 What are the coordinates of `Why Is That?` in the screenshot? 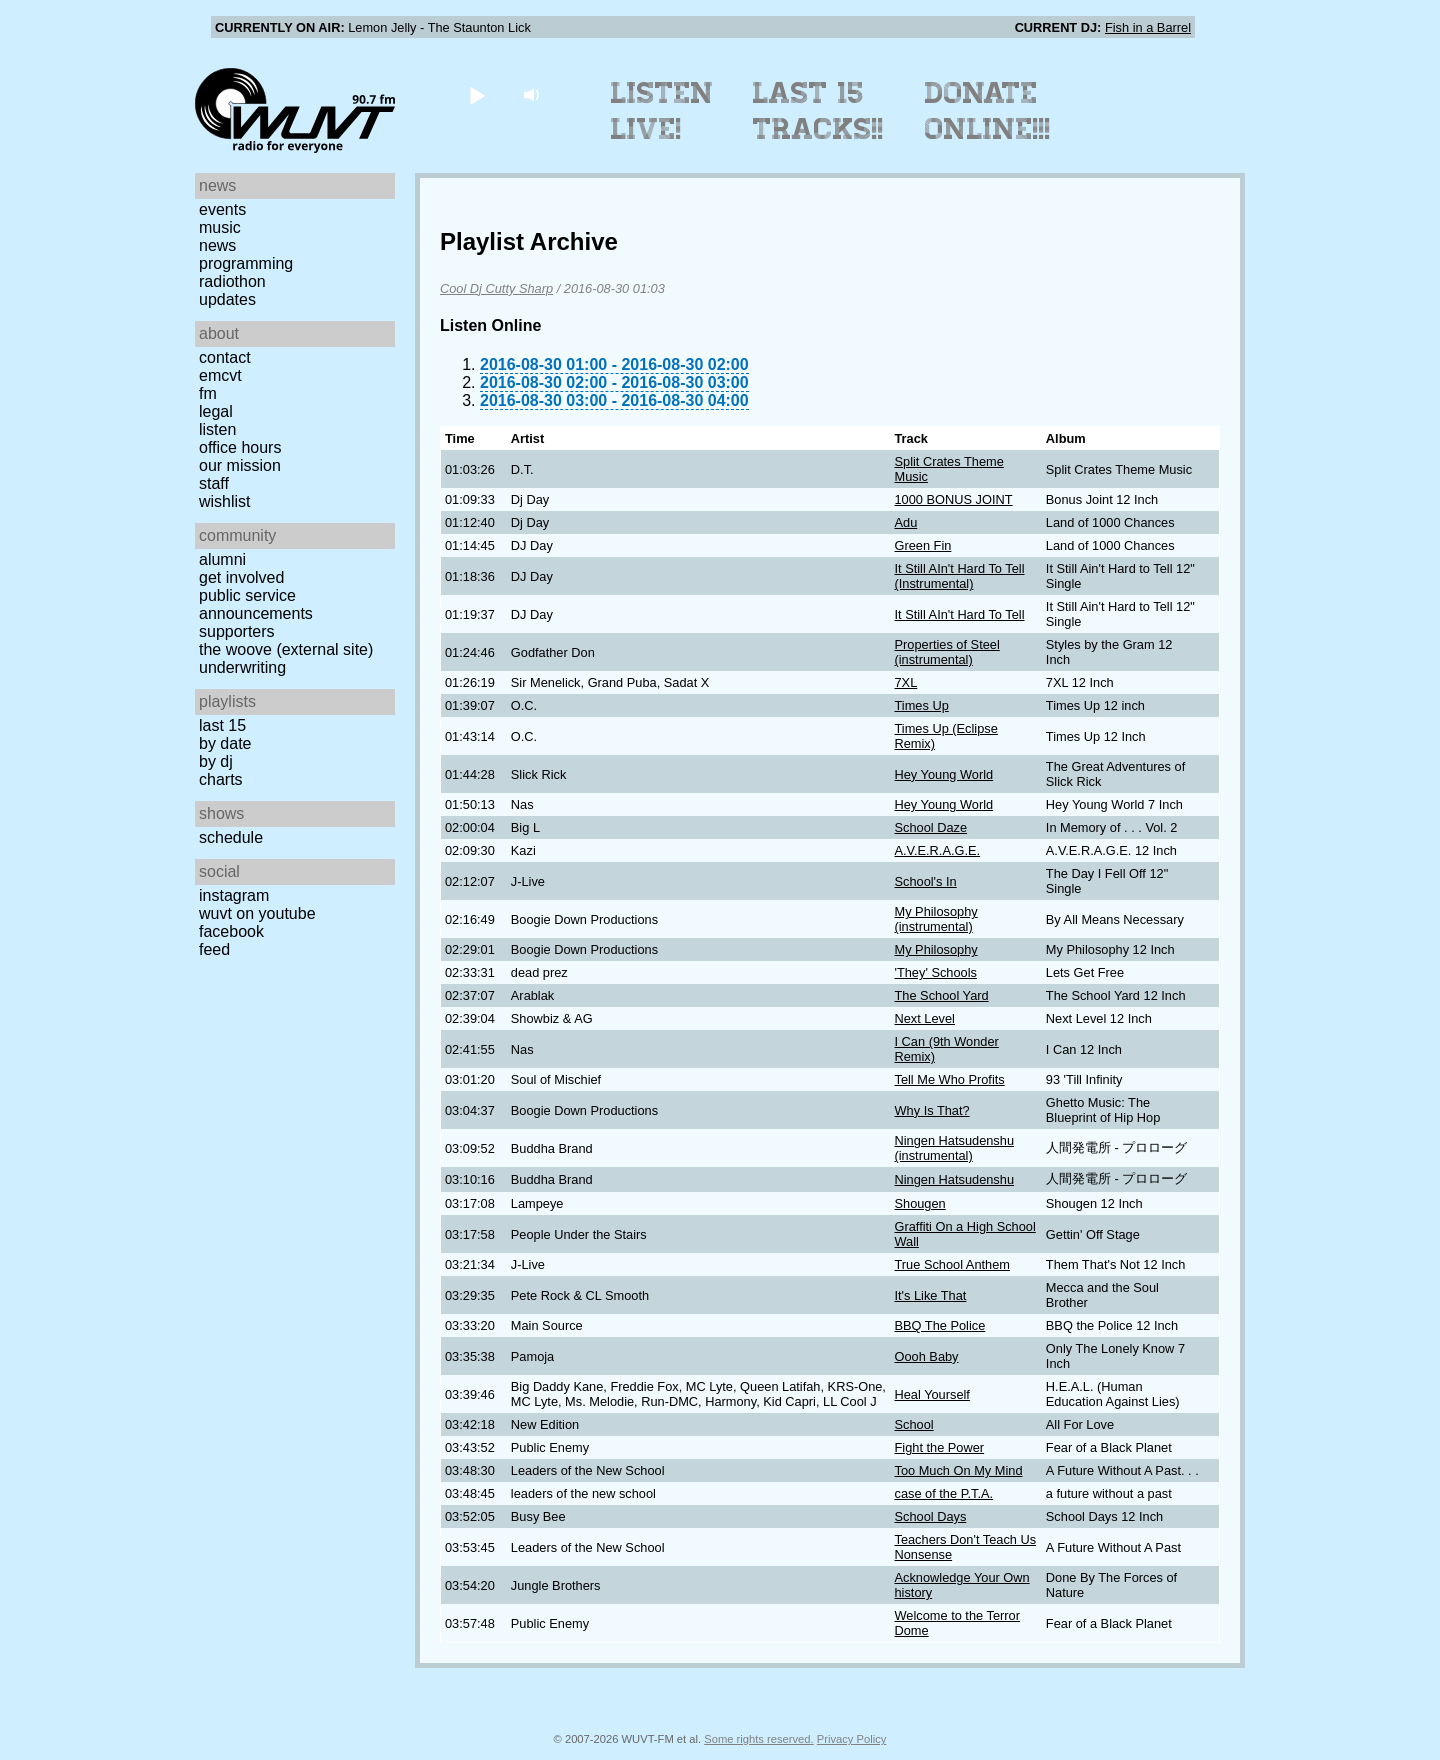 It's located at (931, 1110).